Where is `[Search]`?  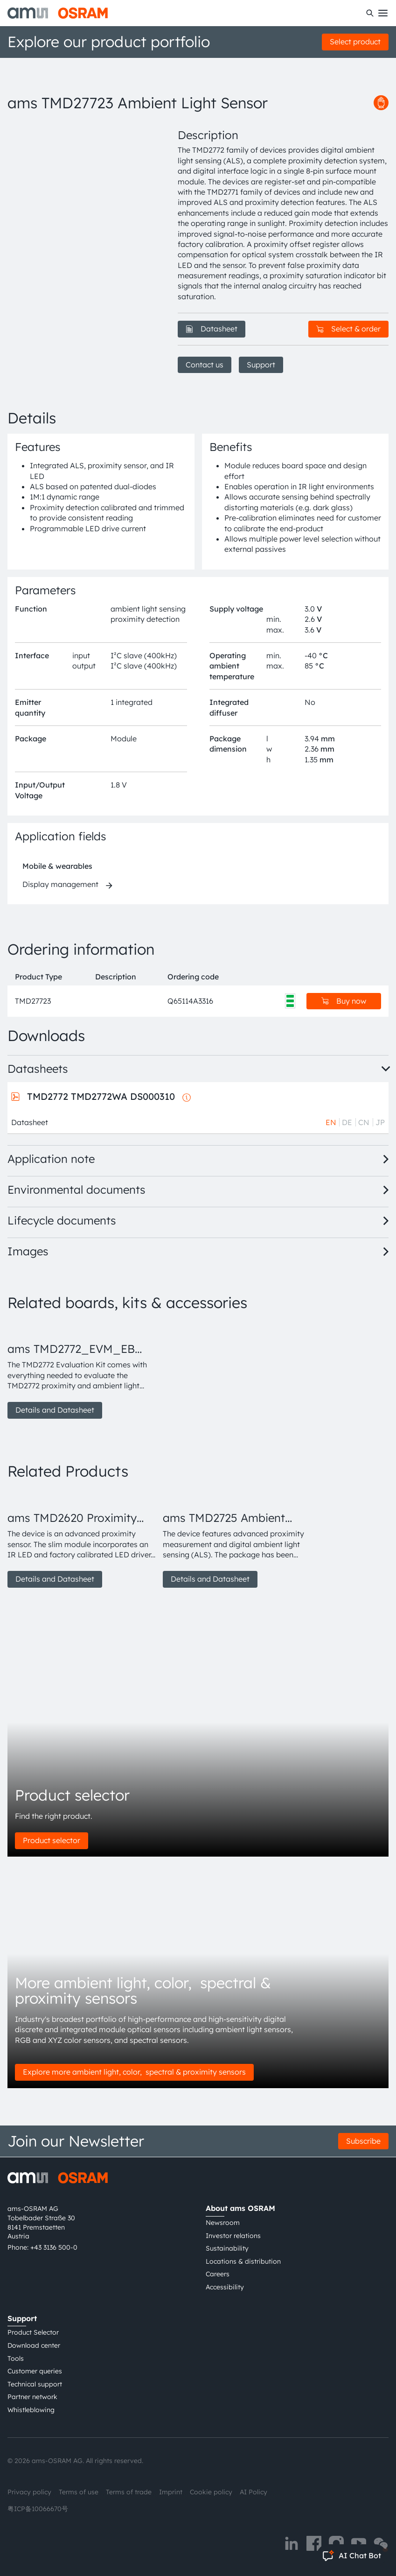
[Search] is located at coordinates (369, 13).